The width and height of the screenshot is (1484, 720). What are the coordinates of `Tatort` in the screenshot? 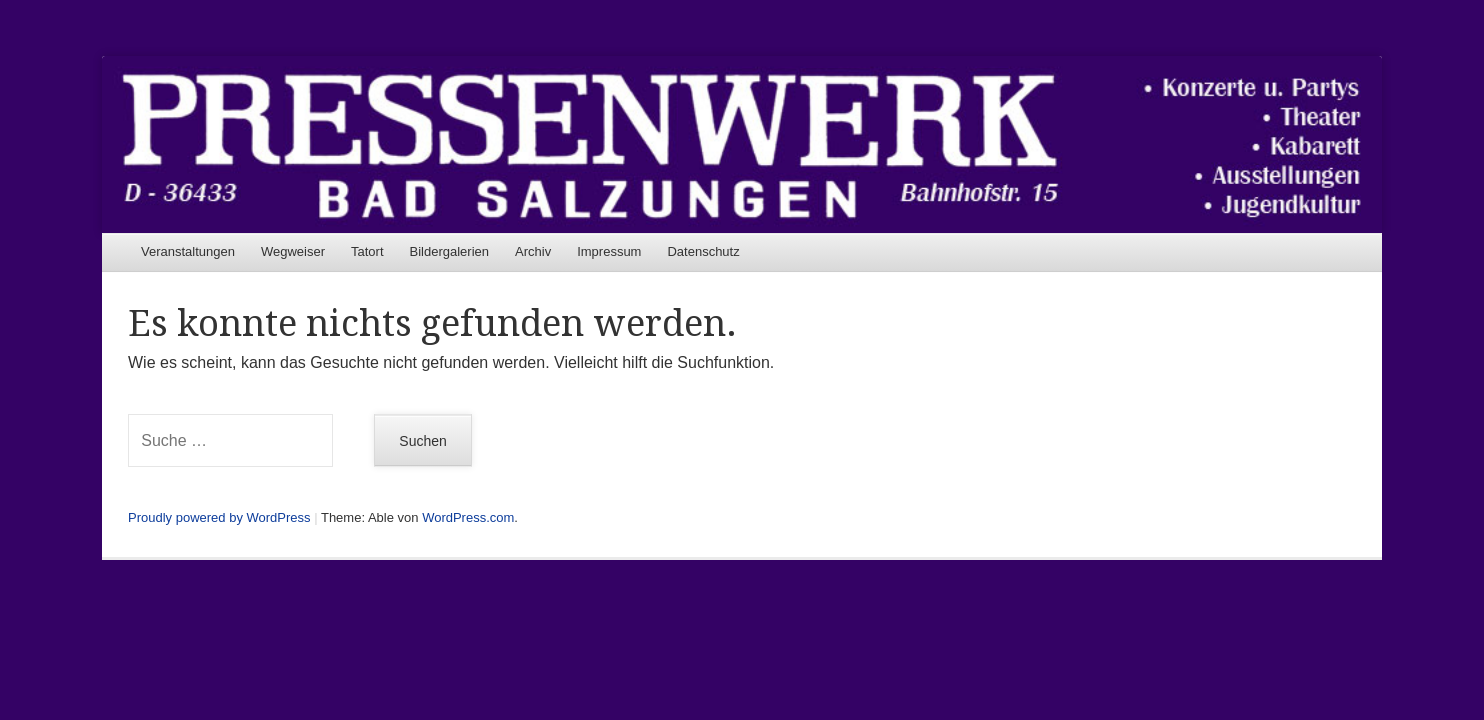 It's located at (367, 251).